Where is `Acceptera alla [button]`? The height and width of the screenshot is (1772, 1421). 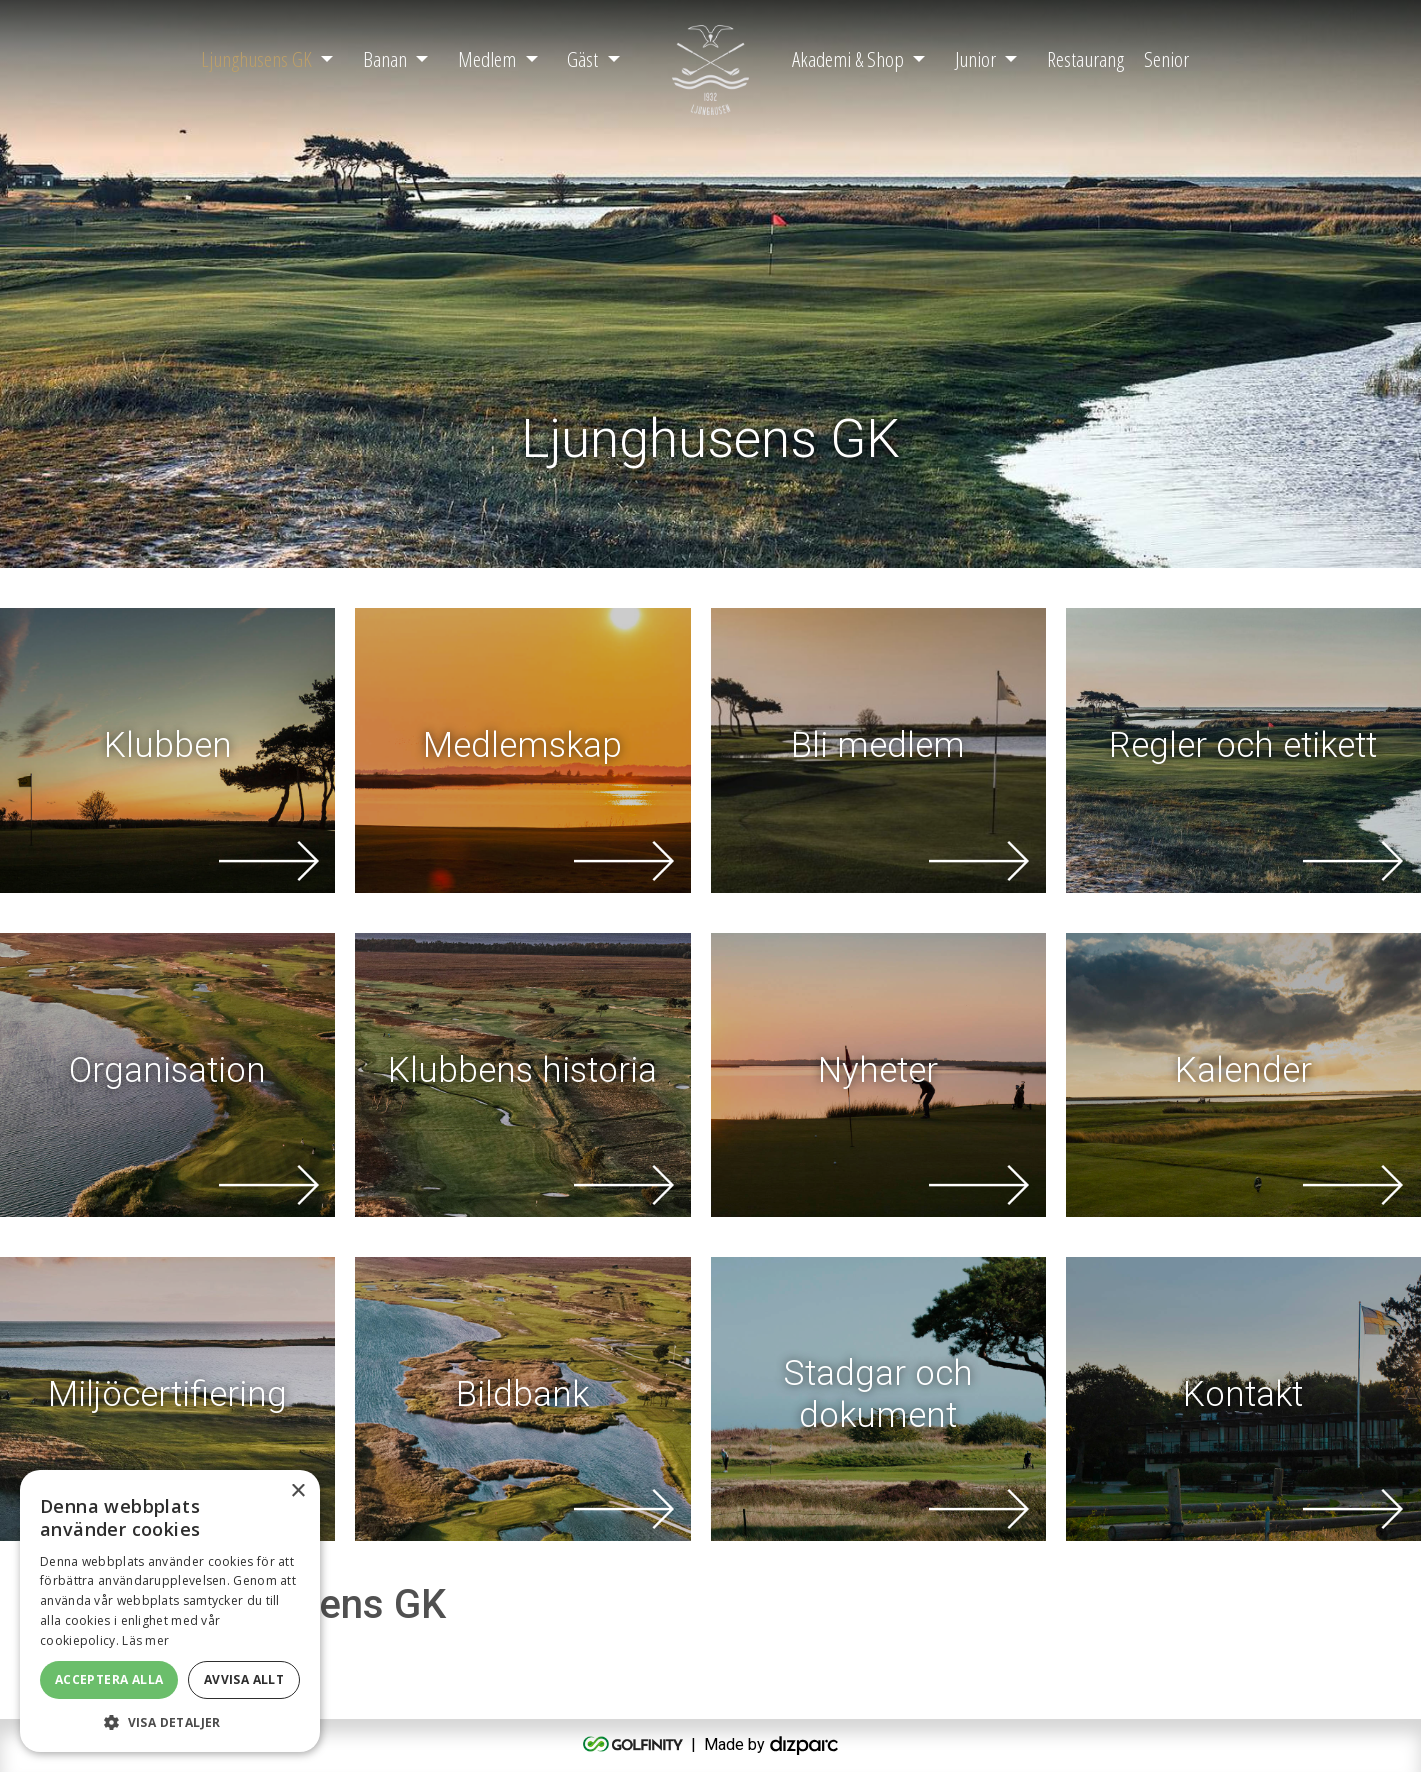
Acceptera alla [button] is located at coordinates (109, 1679).